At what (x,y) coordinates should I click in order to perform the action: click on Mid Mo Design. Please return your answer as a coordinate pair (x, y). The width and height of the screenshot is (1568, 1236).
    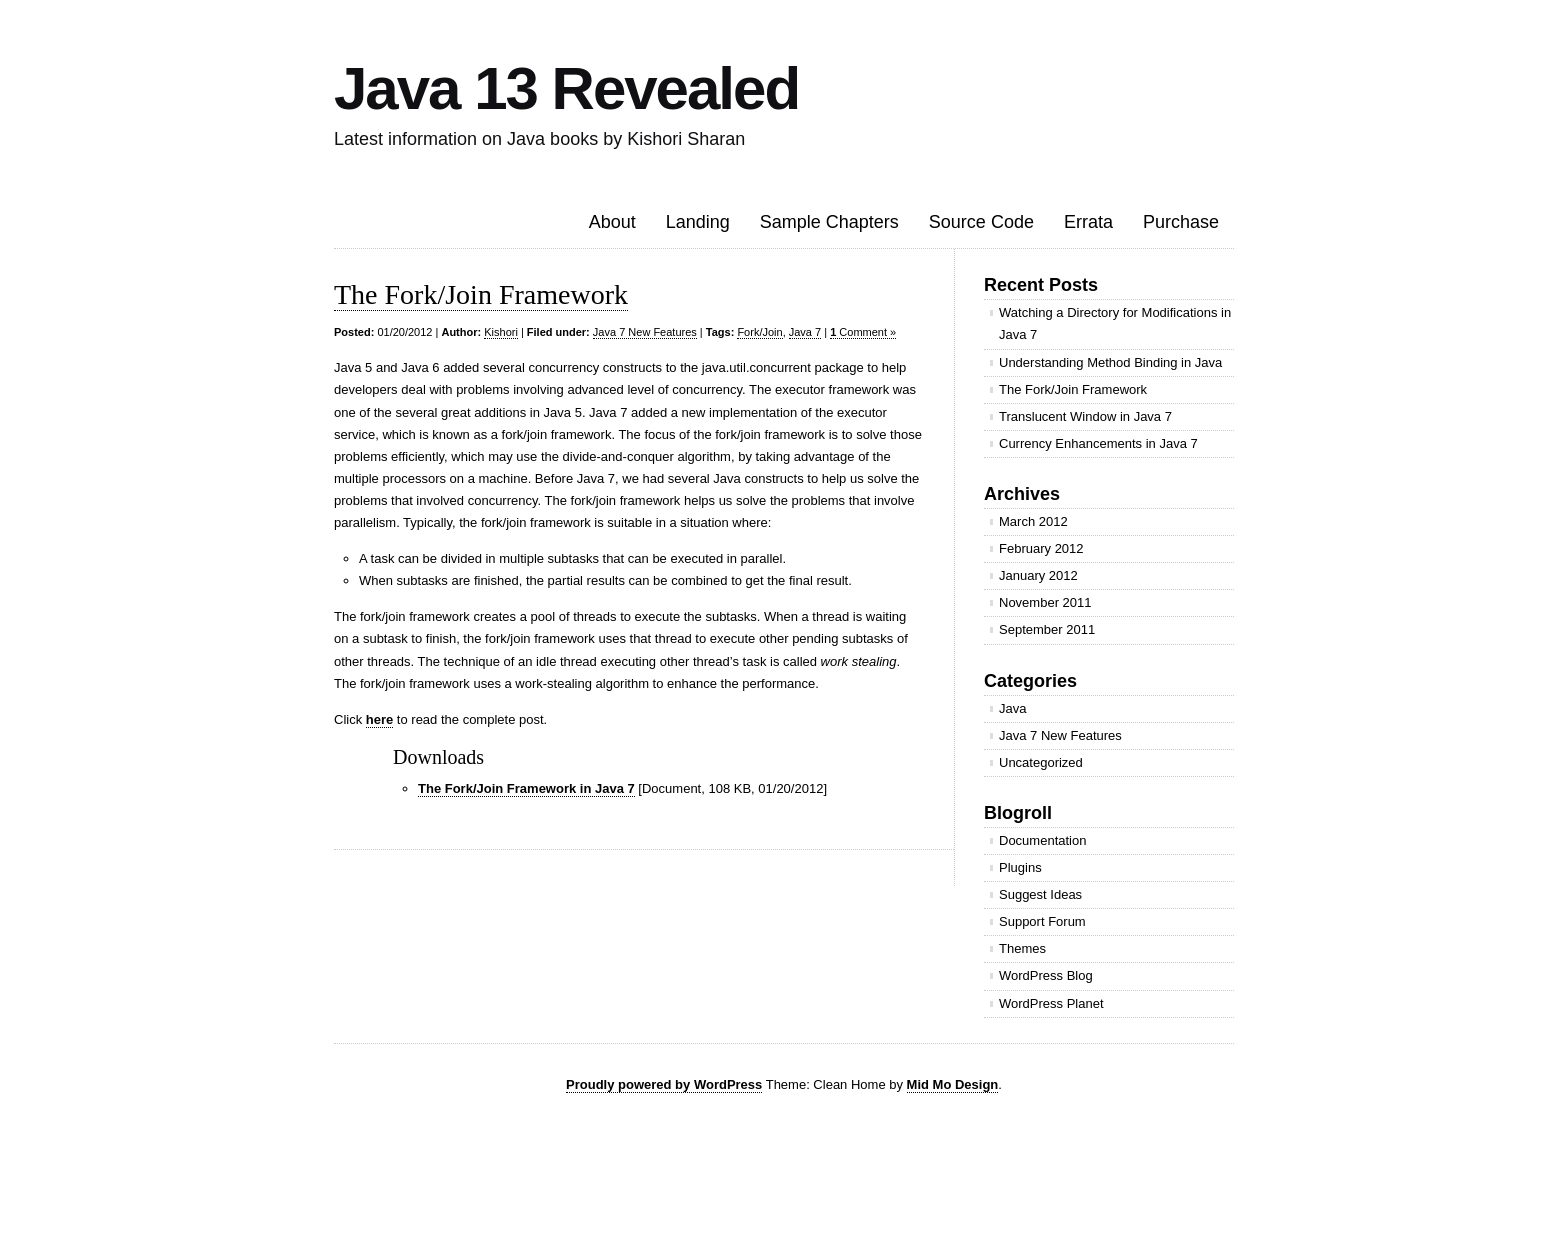
    Looking at the image, I should click on (953, 1084).